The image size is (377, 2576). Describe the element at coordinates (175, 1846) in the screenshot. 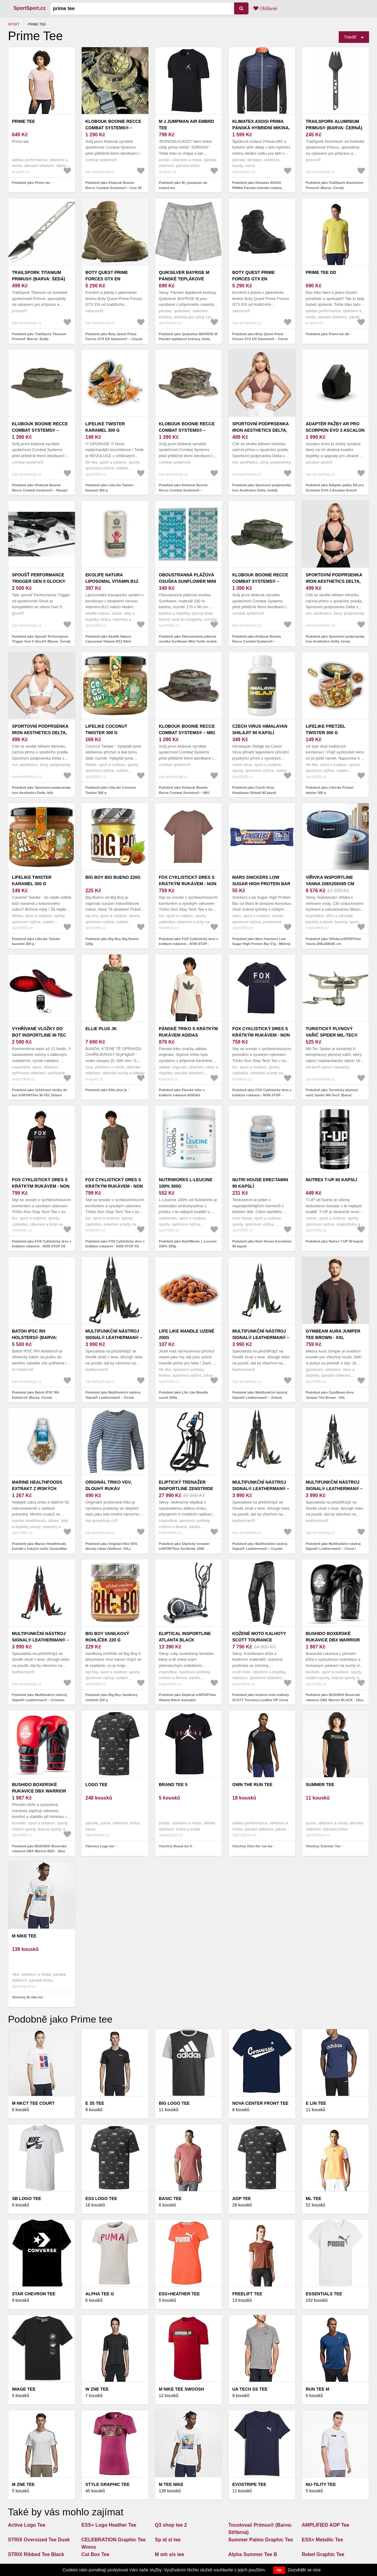

I see `Všechny Brand tee 5` at that location.